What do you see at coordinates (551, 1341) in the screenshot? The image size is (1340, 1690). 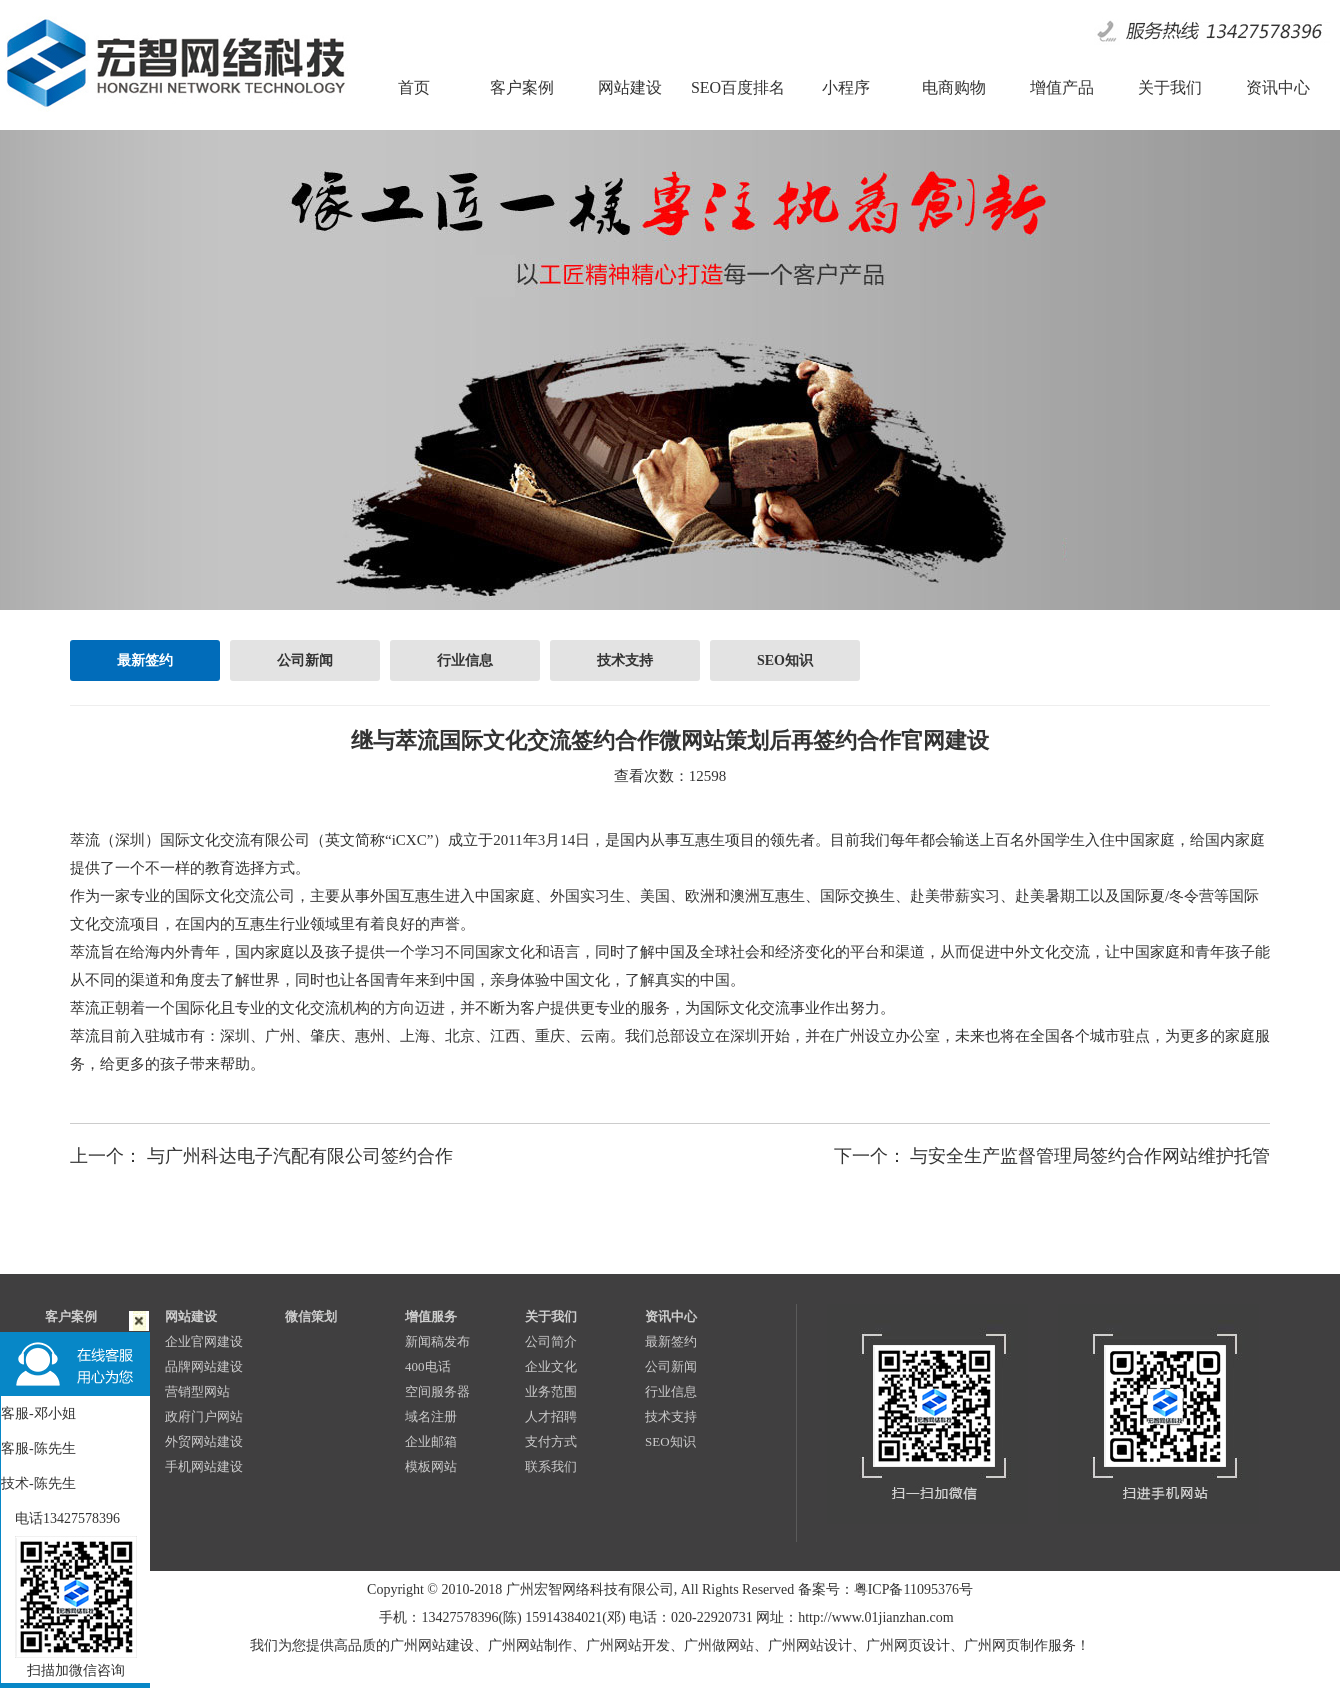 I see `公司简介` at bounding box center [551, 1341].